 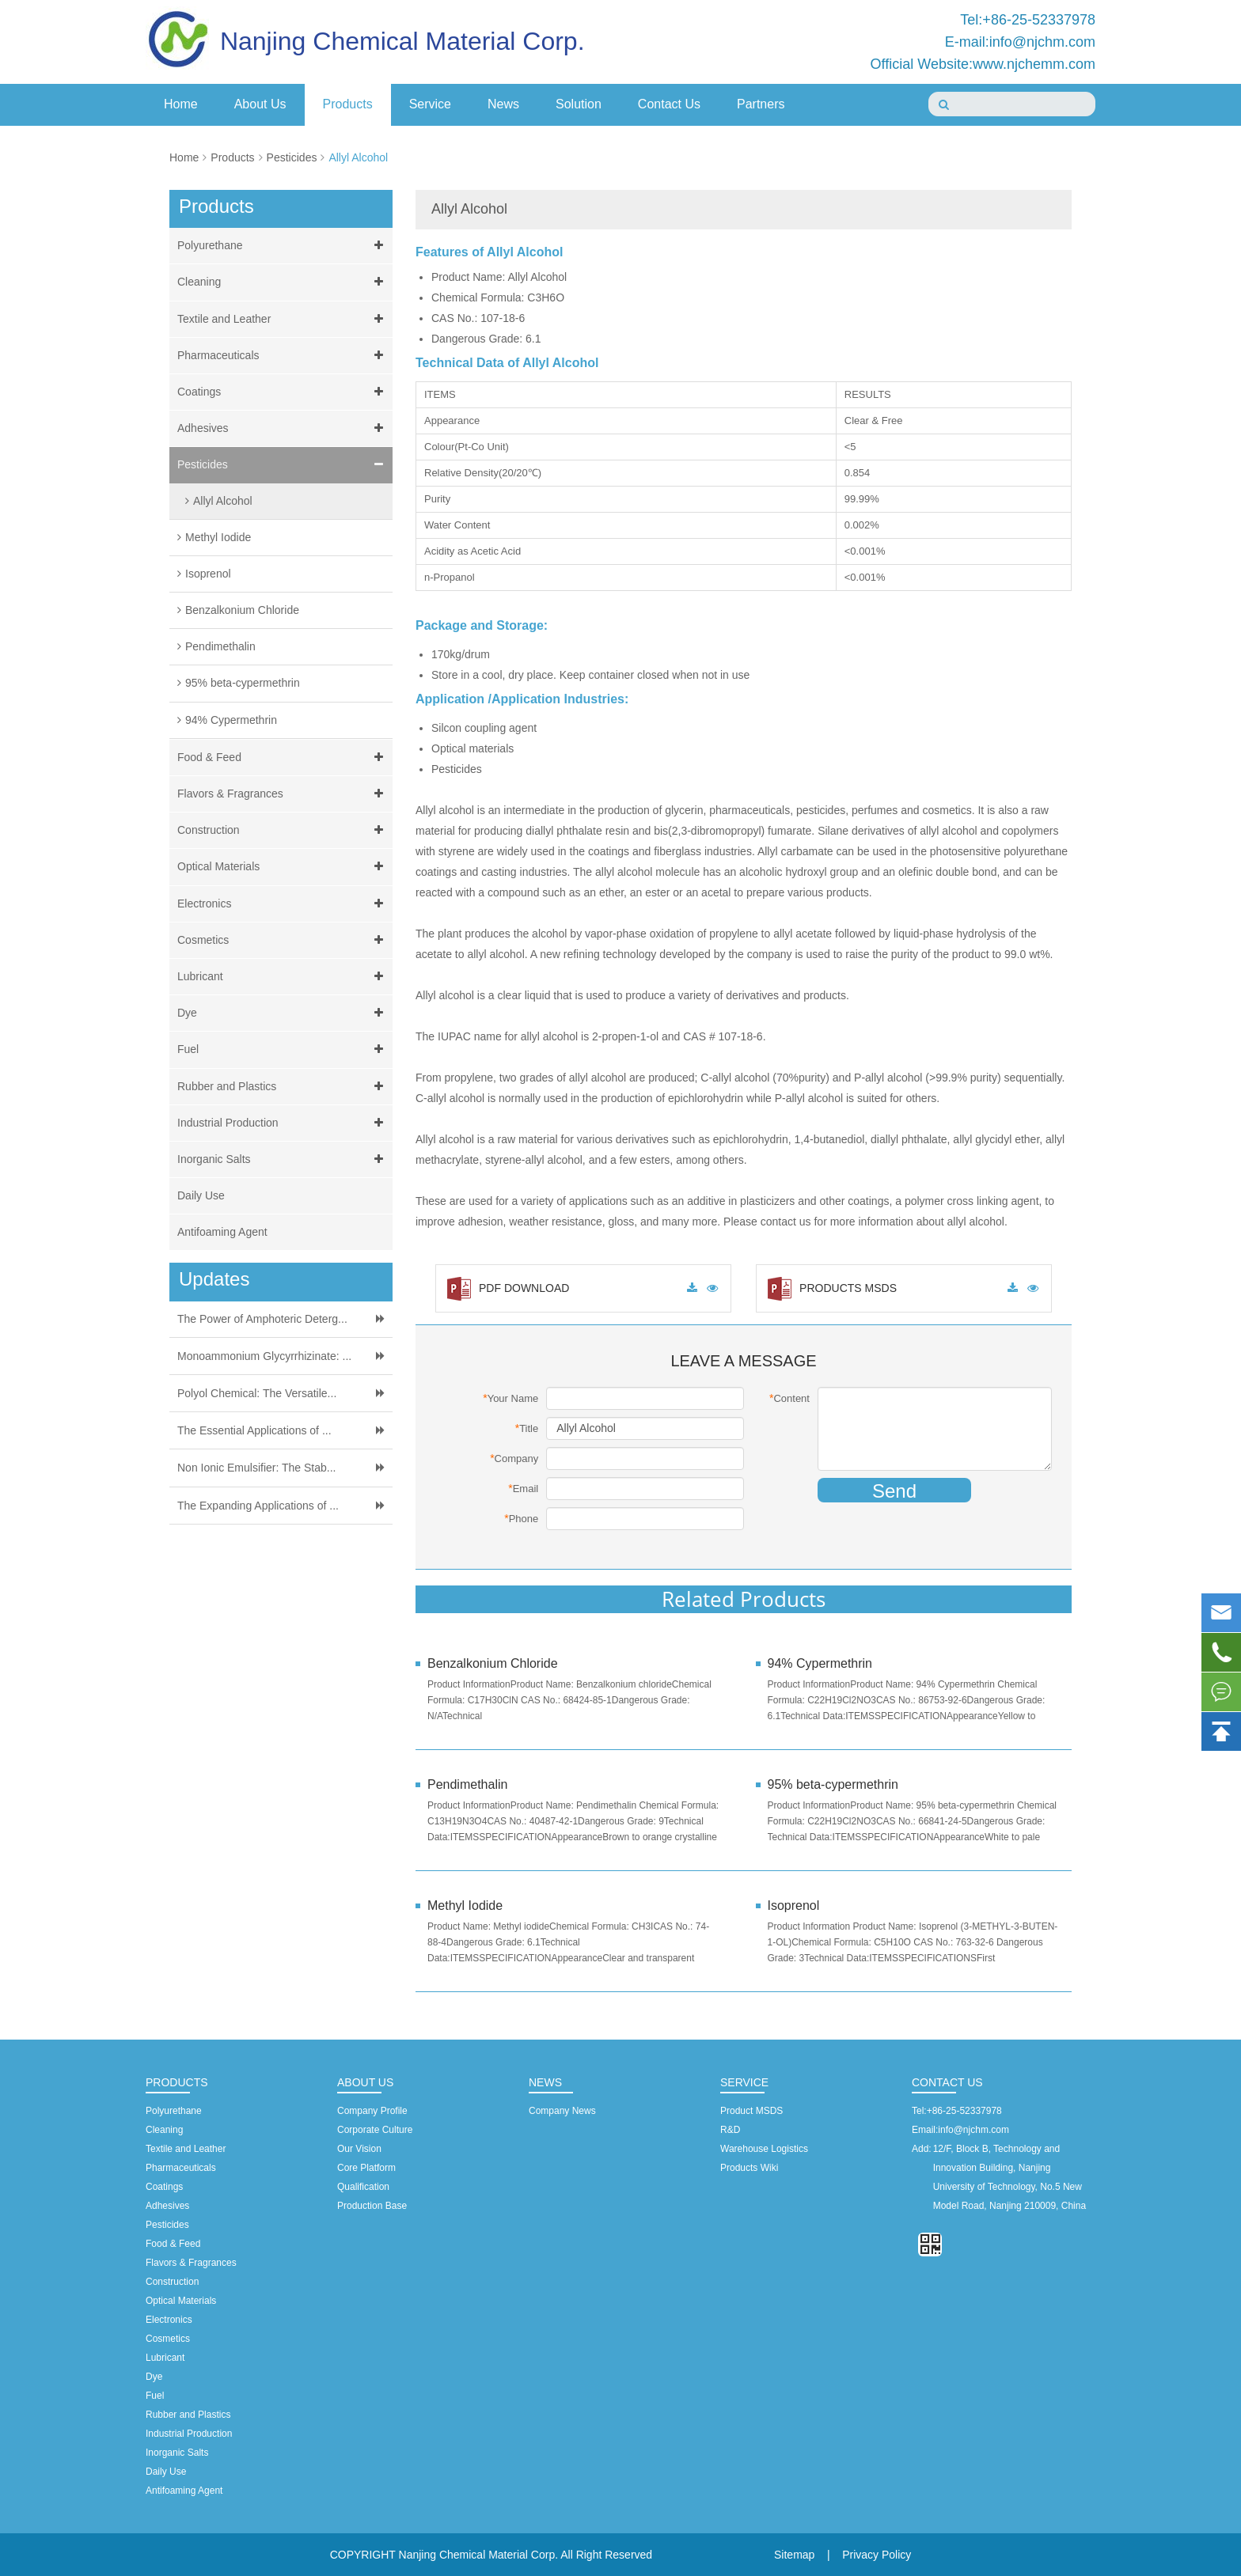 What do you see at coordinates (256, 1393) in the screenshot?
I see `Polyol Chemical: The Versatile...` at bounding box center [256, 1393].